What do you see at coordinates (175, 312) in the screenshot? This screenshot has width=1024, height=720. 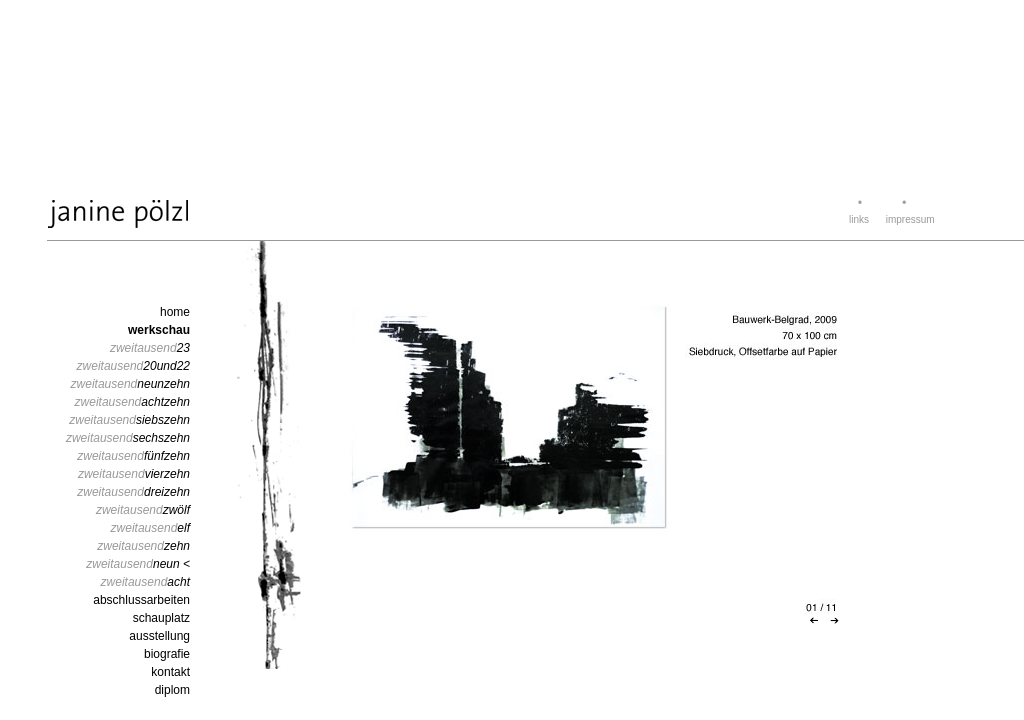 I see `home` at bounding box center [175, 312].